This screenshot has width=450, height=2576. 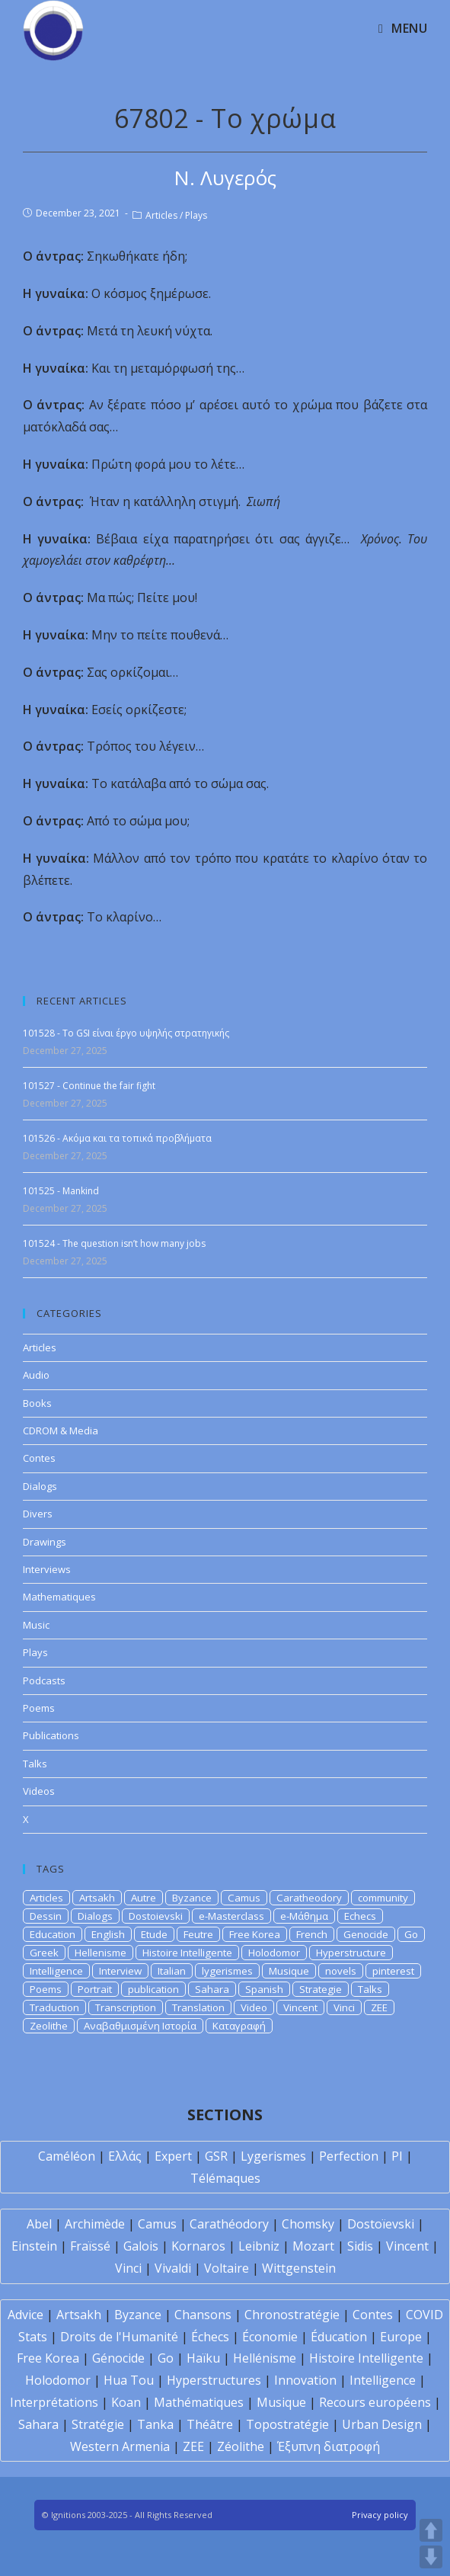 What do you see at coordinates (411, 1934) in the screenshot?
I see `Go` at bounding box center [411, 1934].